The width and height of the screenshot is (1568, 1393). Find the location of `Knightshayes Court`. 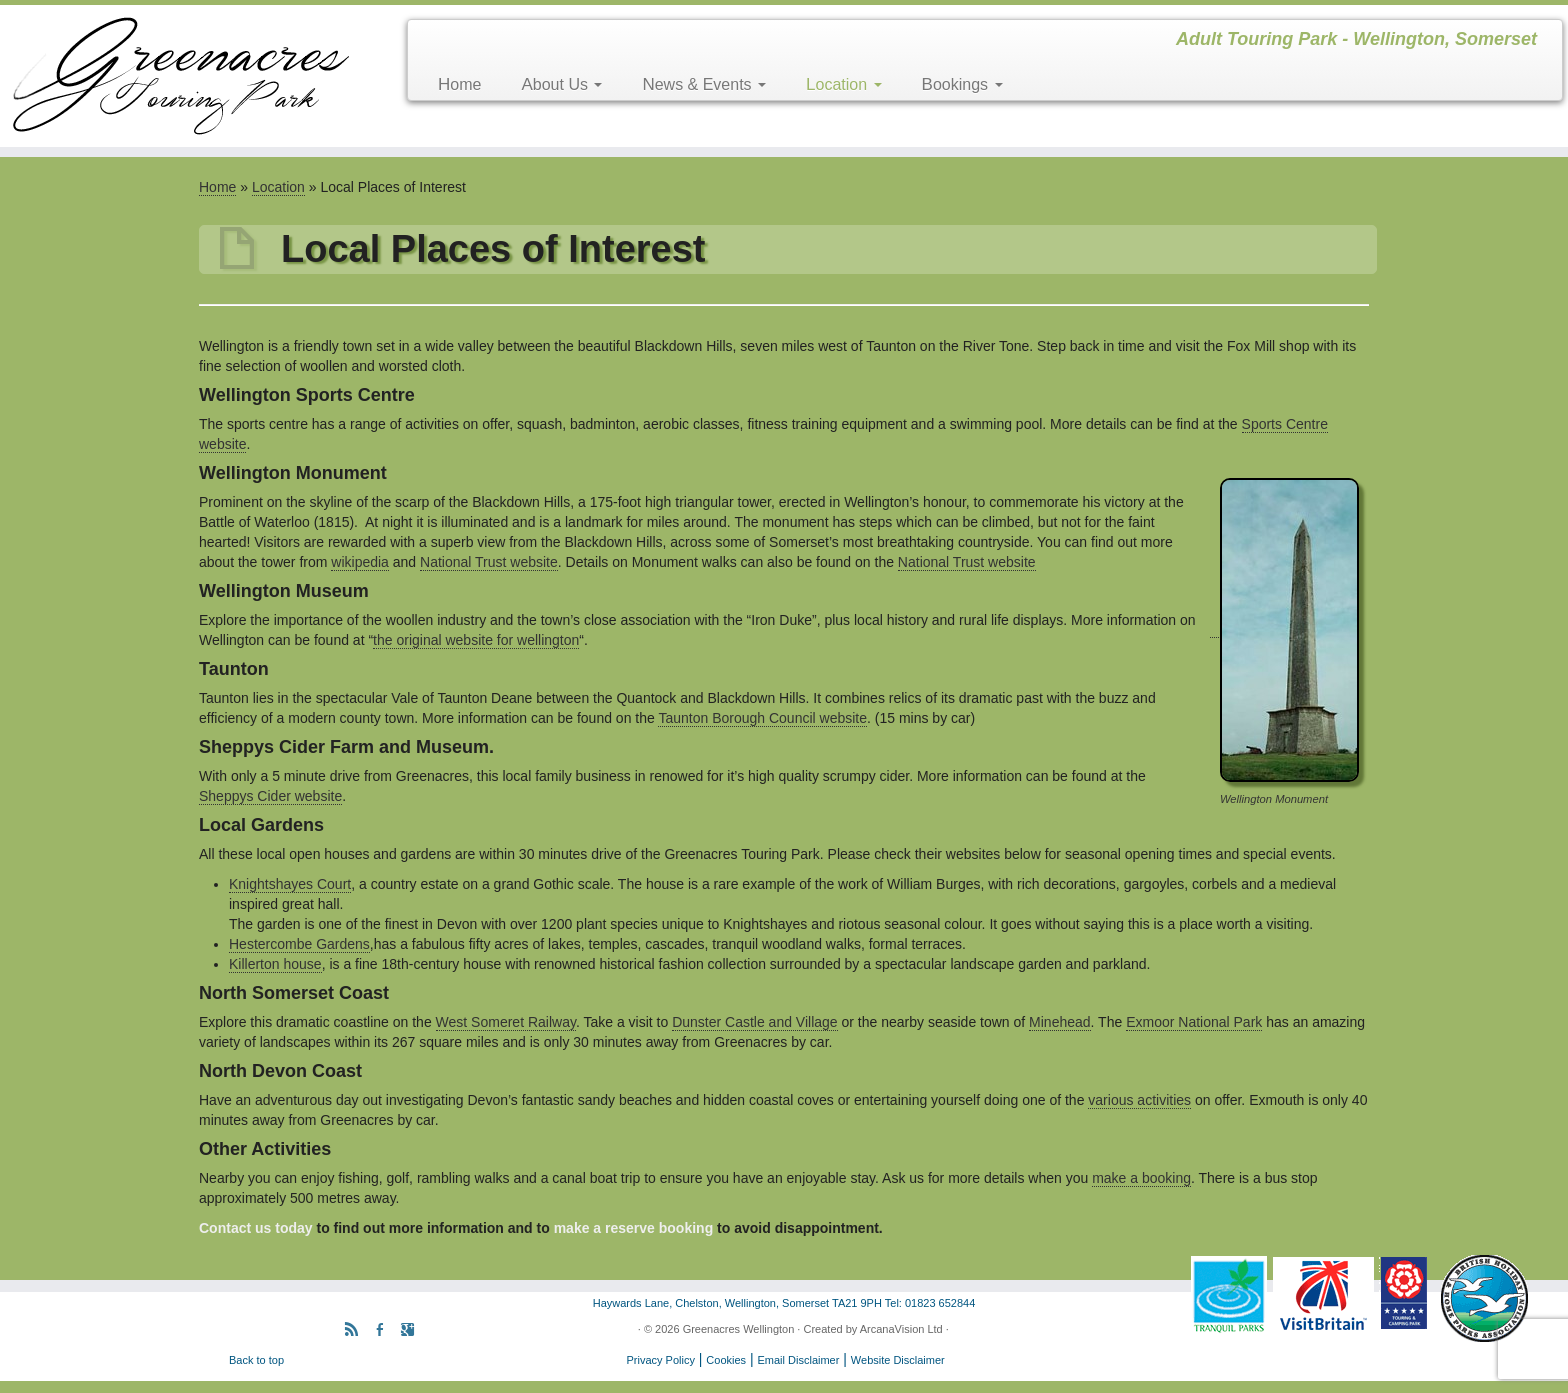

Knightshayes Court is located at coordinates (290, 884).